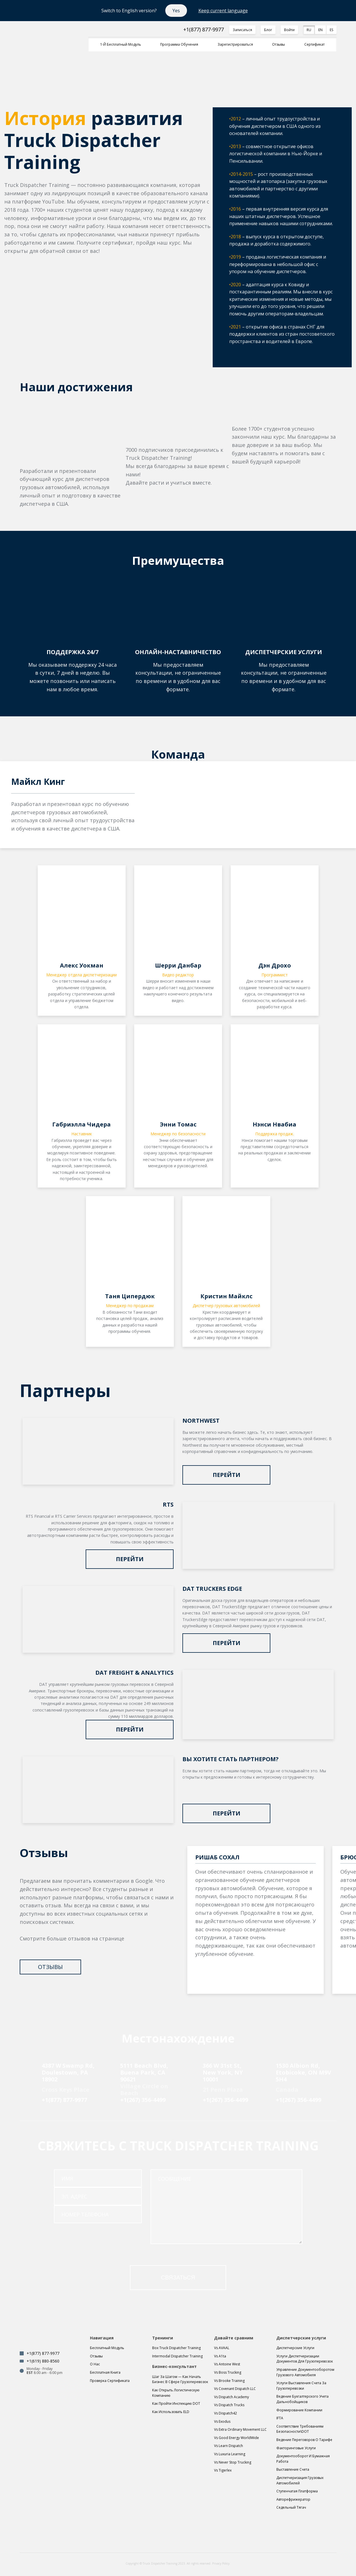 This screenshot has height=2576, width=356. I want to click on Vs Extra Ordinary Movement LLC, so click(240, 2429).